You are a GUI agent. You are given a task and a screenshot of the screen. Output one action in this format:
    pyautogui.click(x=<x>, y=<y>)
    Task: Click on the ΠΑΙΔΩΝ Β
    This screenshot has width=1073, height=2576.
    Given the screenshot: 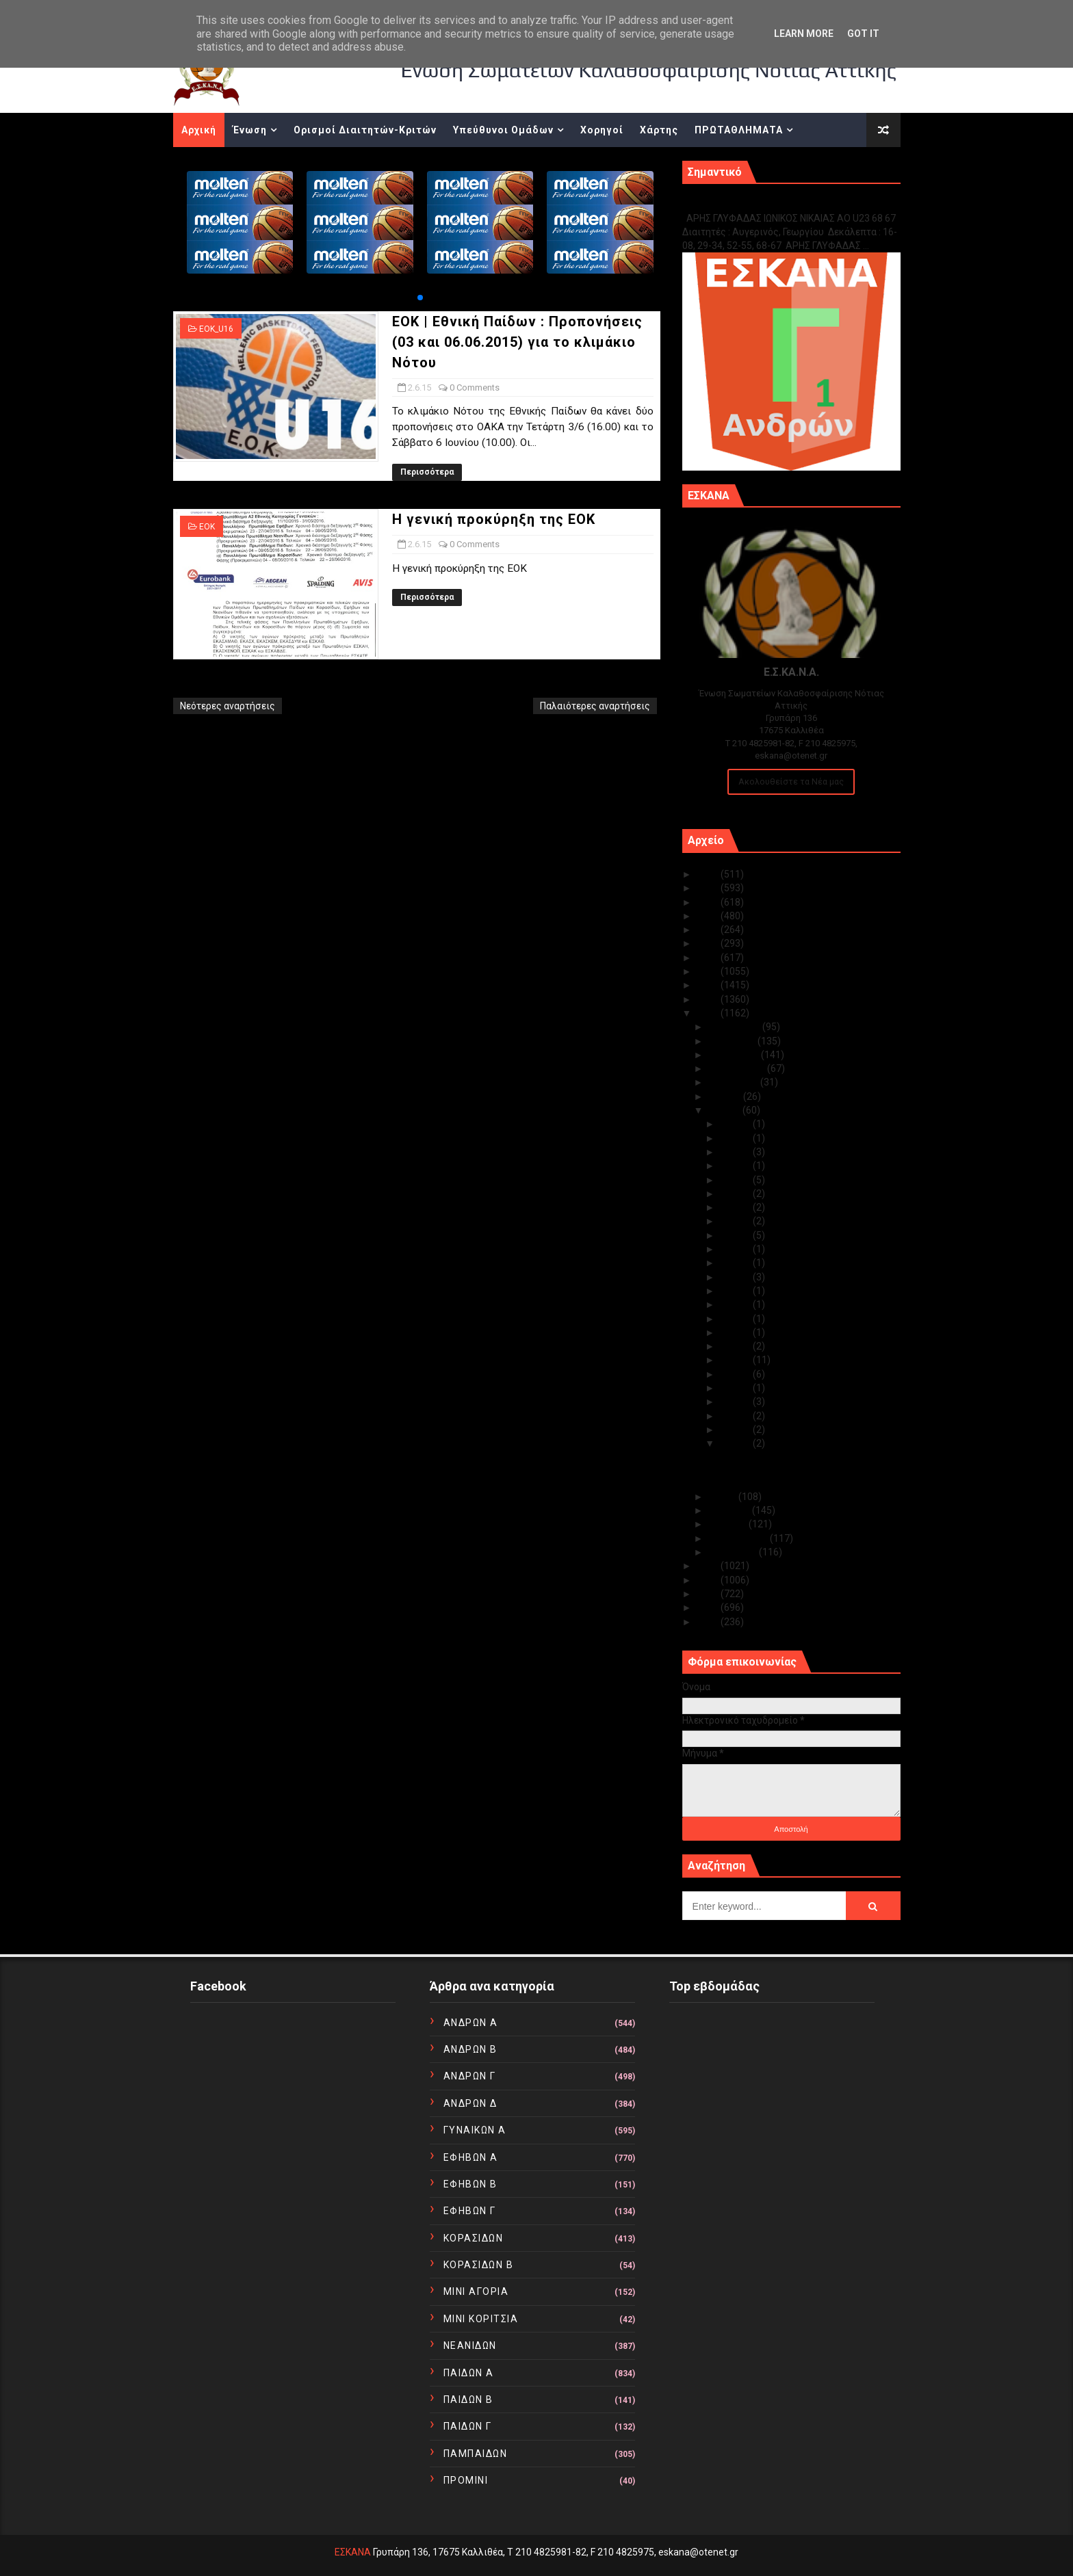 What is the action you would take?
    pyautogui.click(x=468, y=2399)
    